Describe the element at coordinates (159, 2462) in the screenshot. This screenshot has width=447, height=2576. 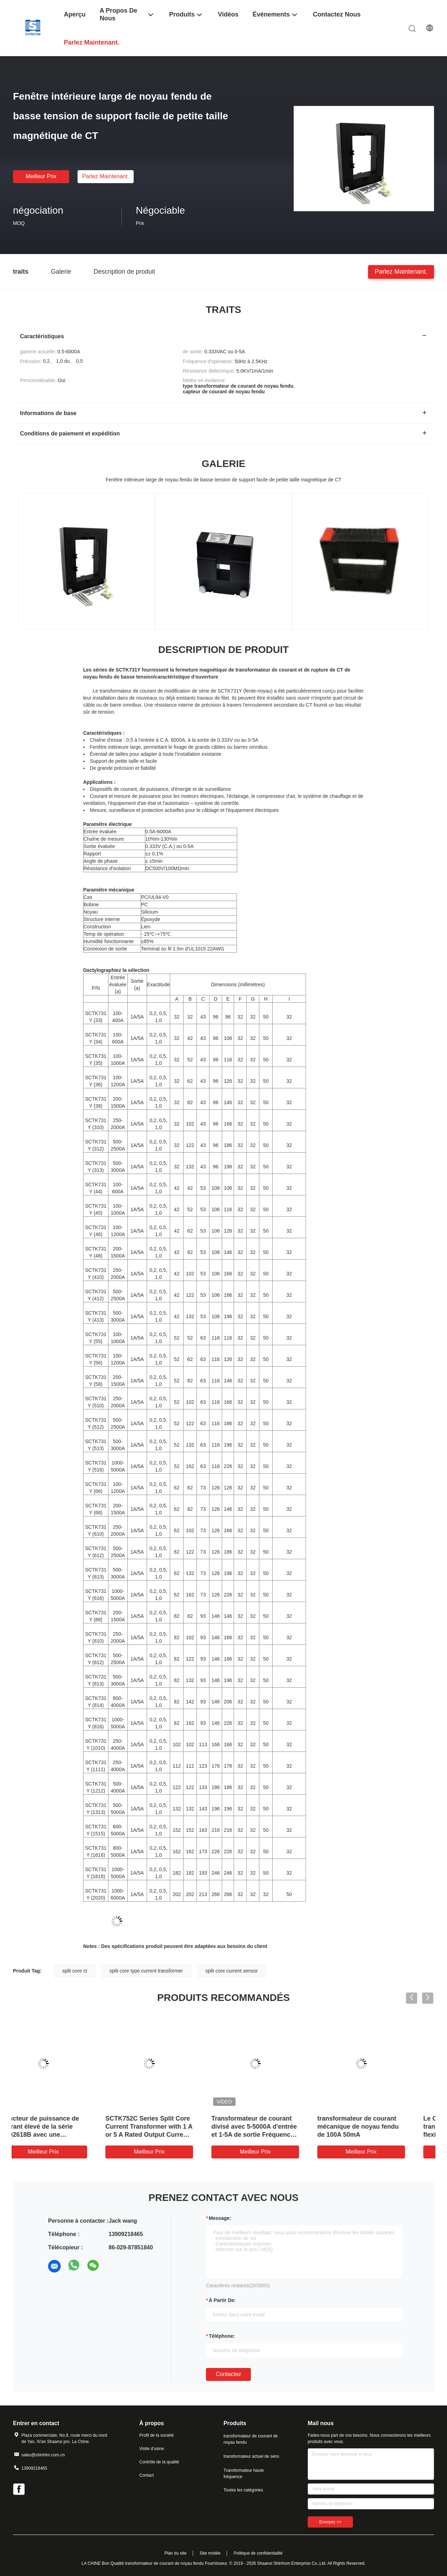
I see `Contrôle de la qualité` at that location.